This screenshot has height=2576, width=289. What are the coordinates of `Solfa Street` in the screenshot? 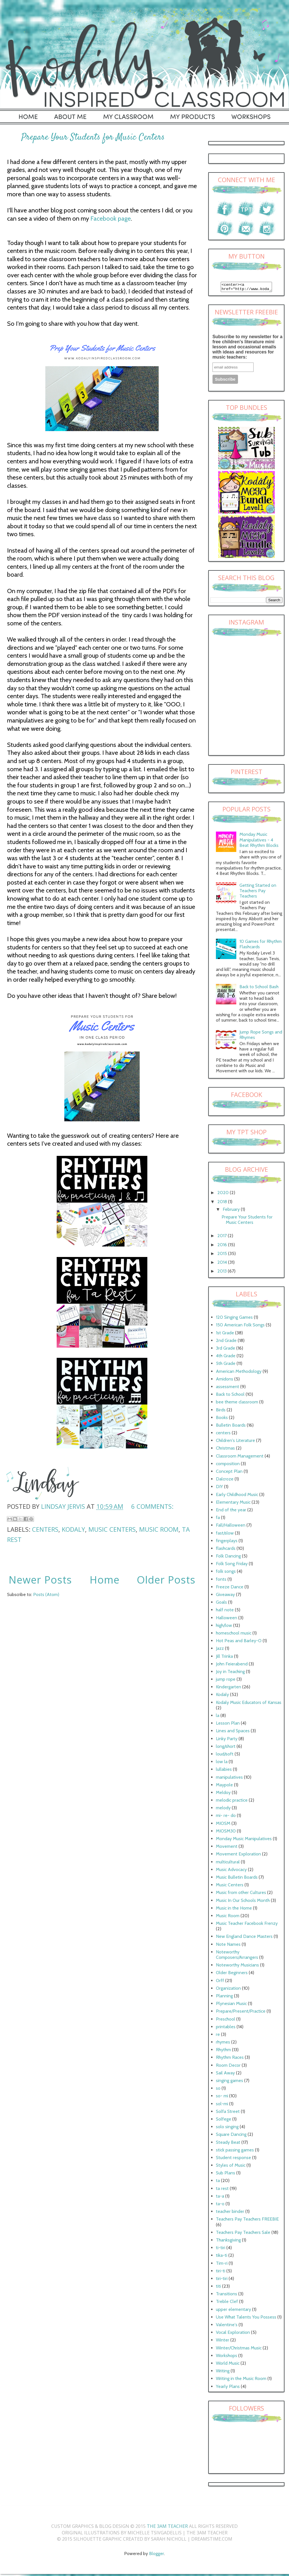 It's located at (228, 2113).